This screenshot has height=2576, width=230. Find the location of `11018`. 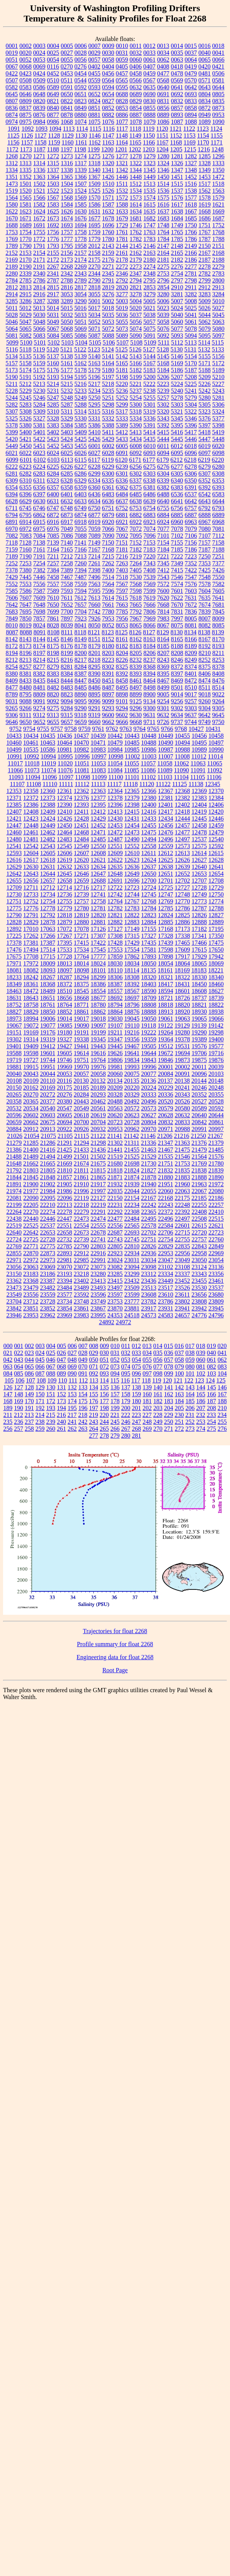

11018 is located at coordinates (31, 763).